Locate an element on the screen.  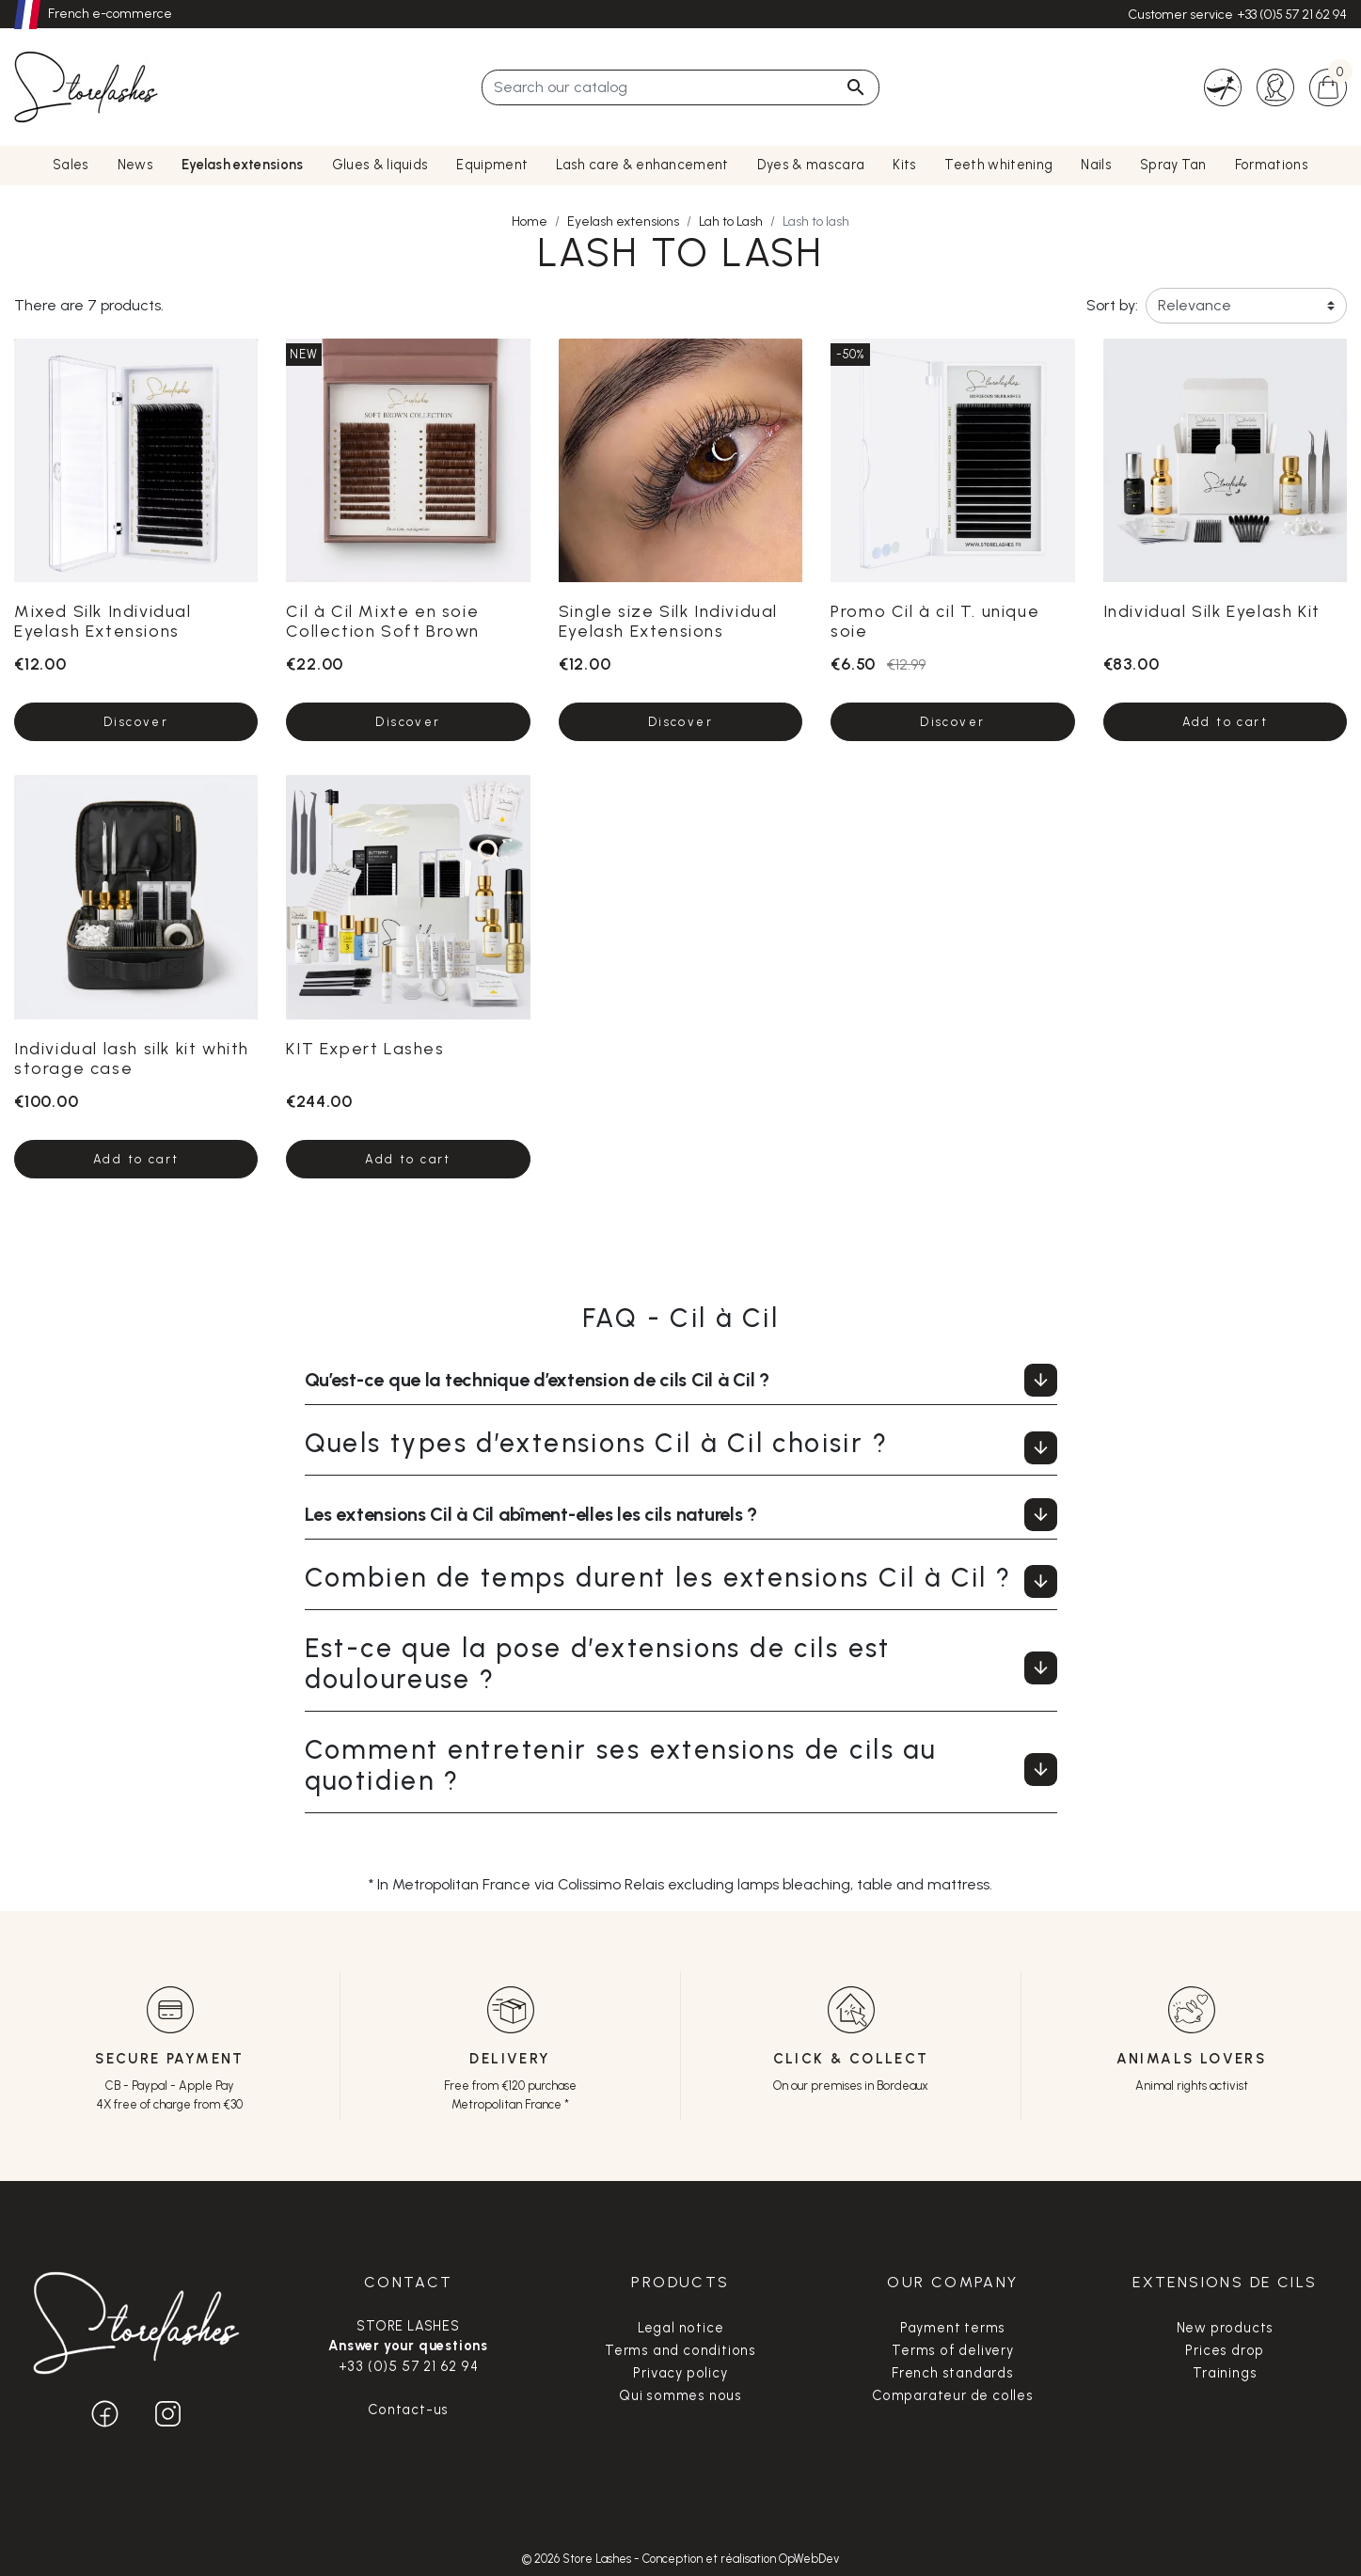
Add to cart is located at coordinates (1225, 722).